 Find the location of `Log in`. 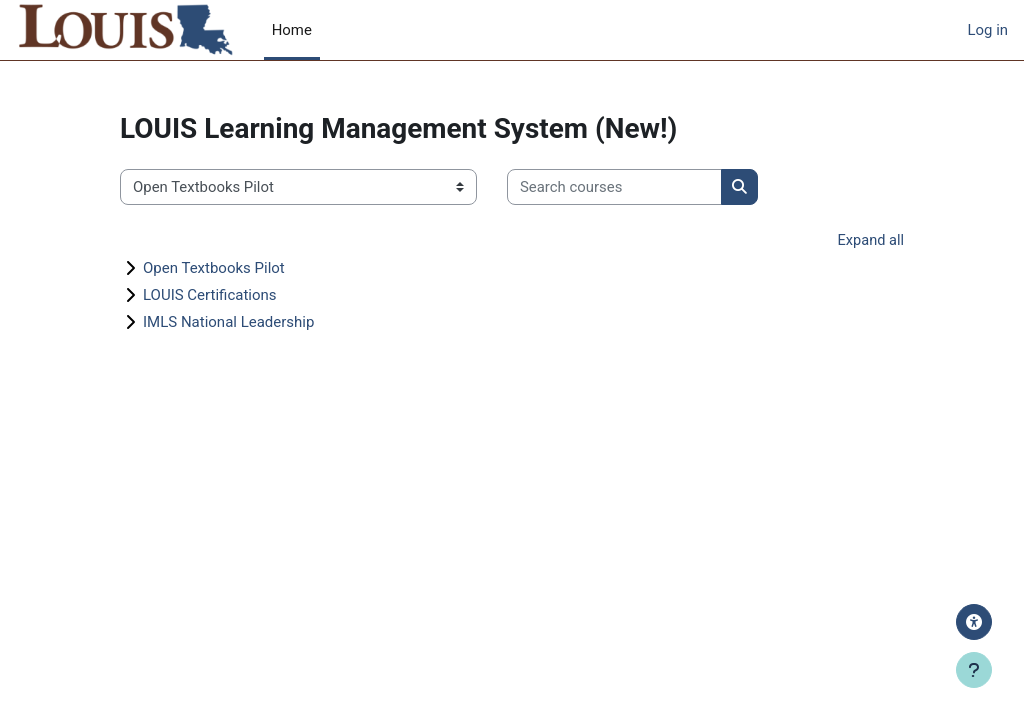

Log in is located at coordinates (988, 30).